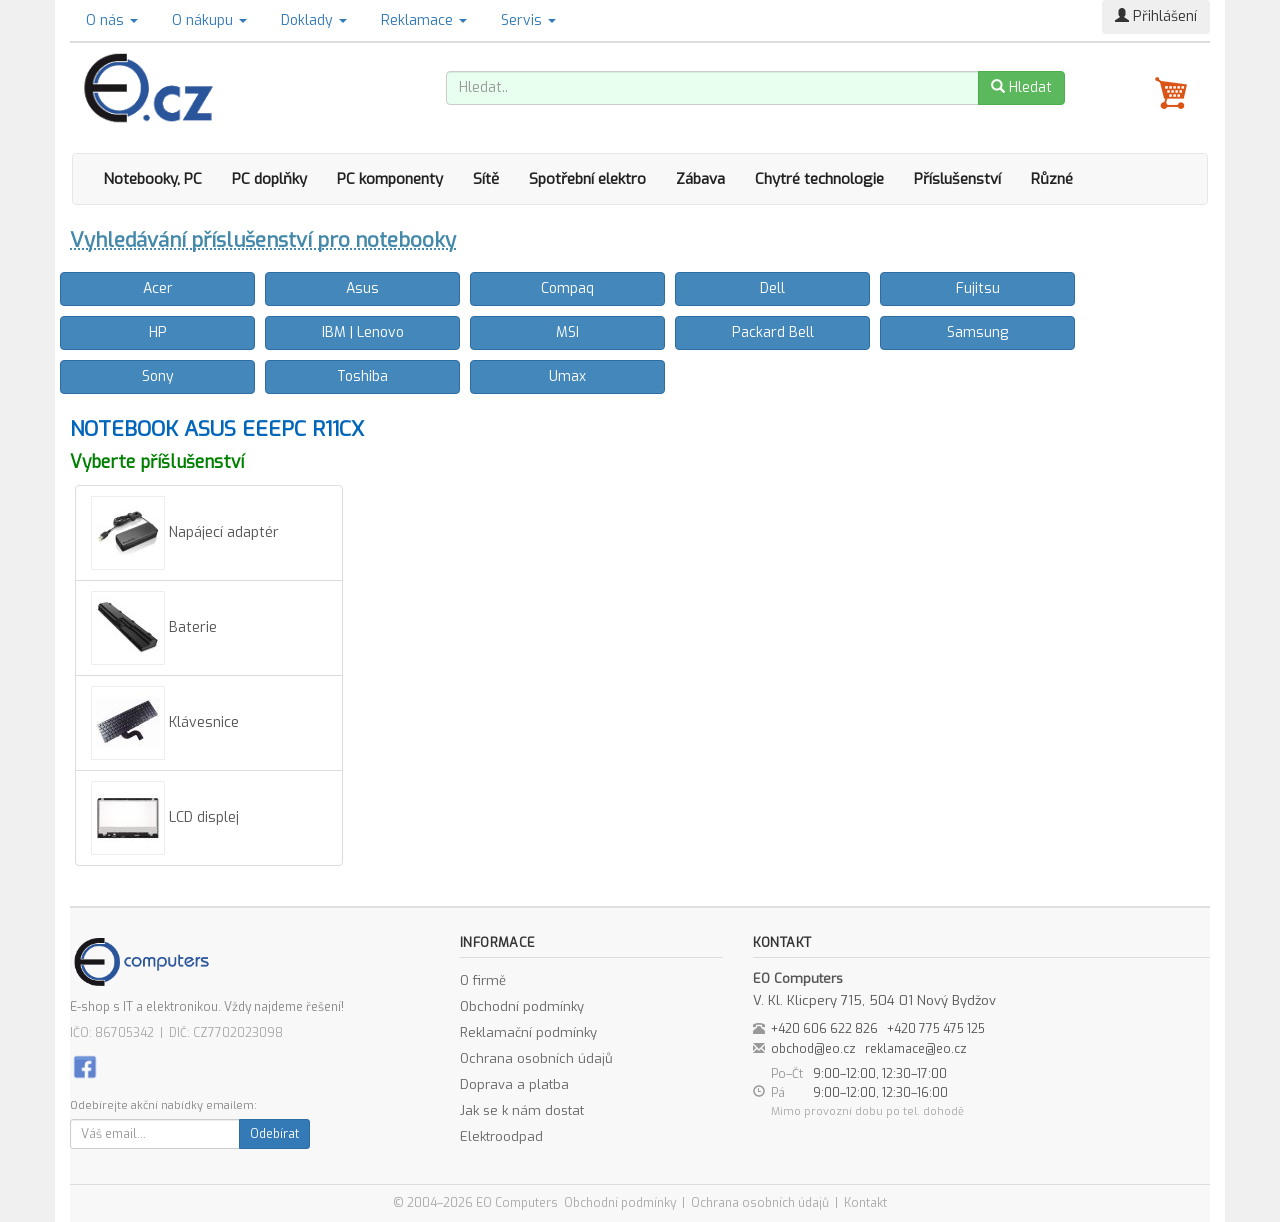  What do you see at coordinates (1021, 87) in the screenshot?
I see `Hledat` at bounding box center [1021, 87].